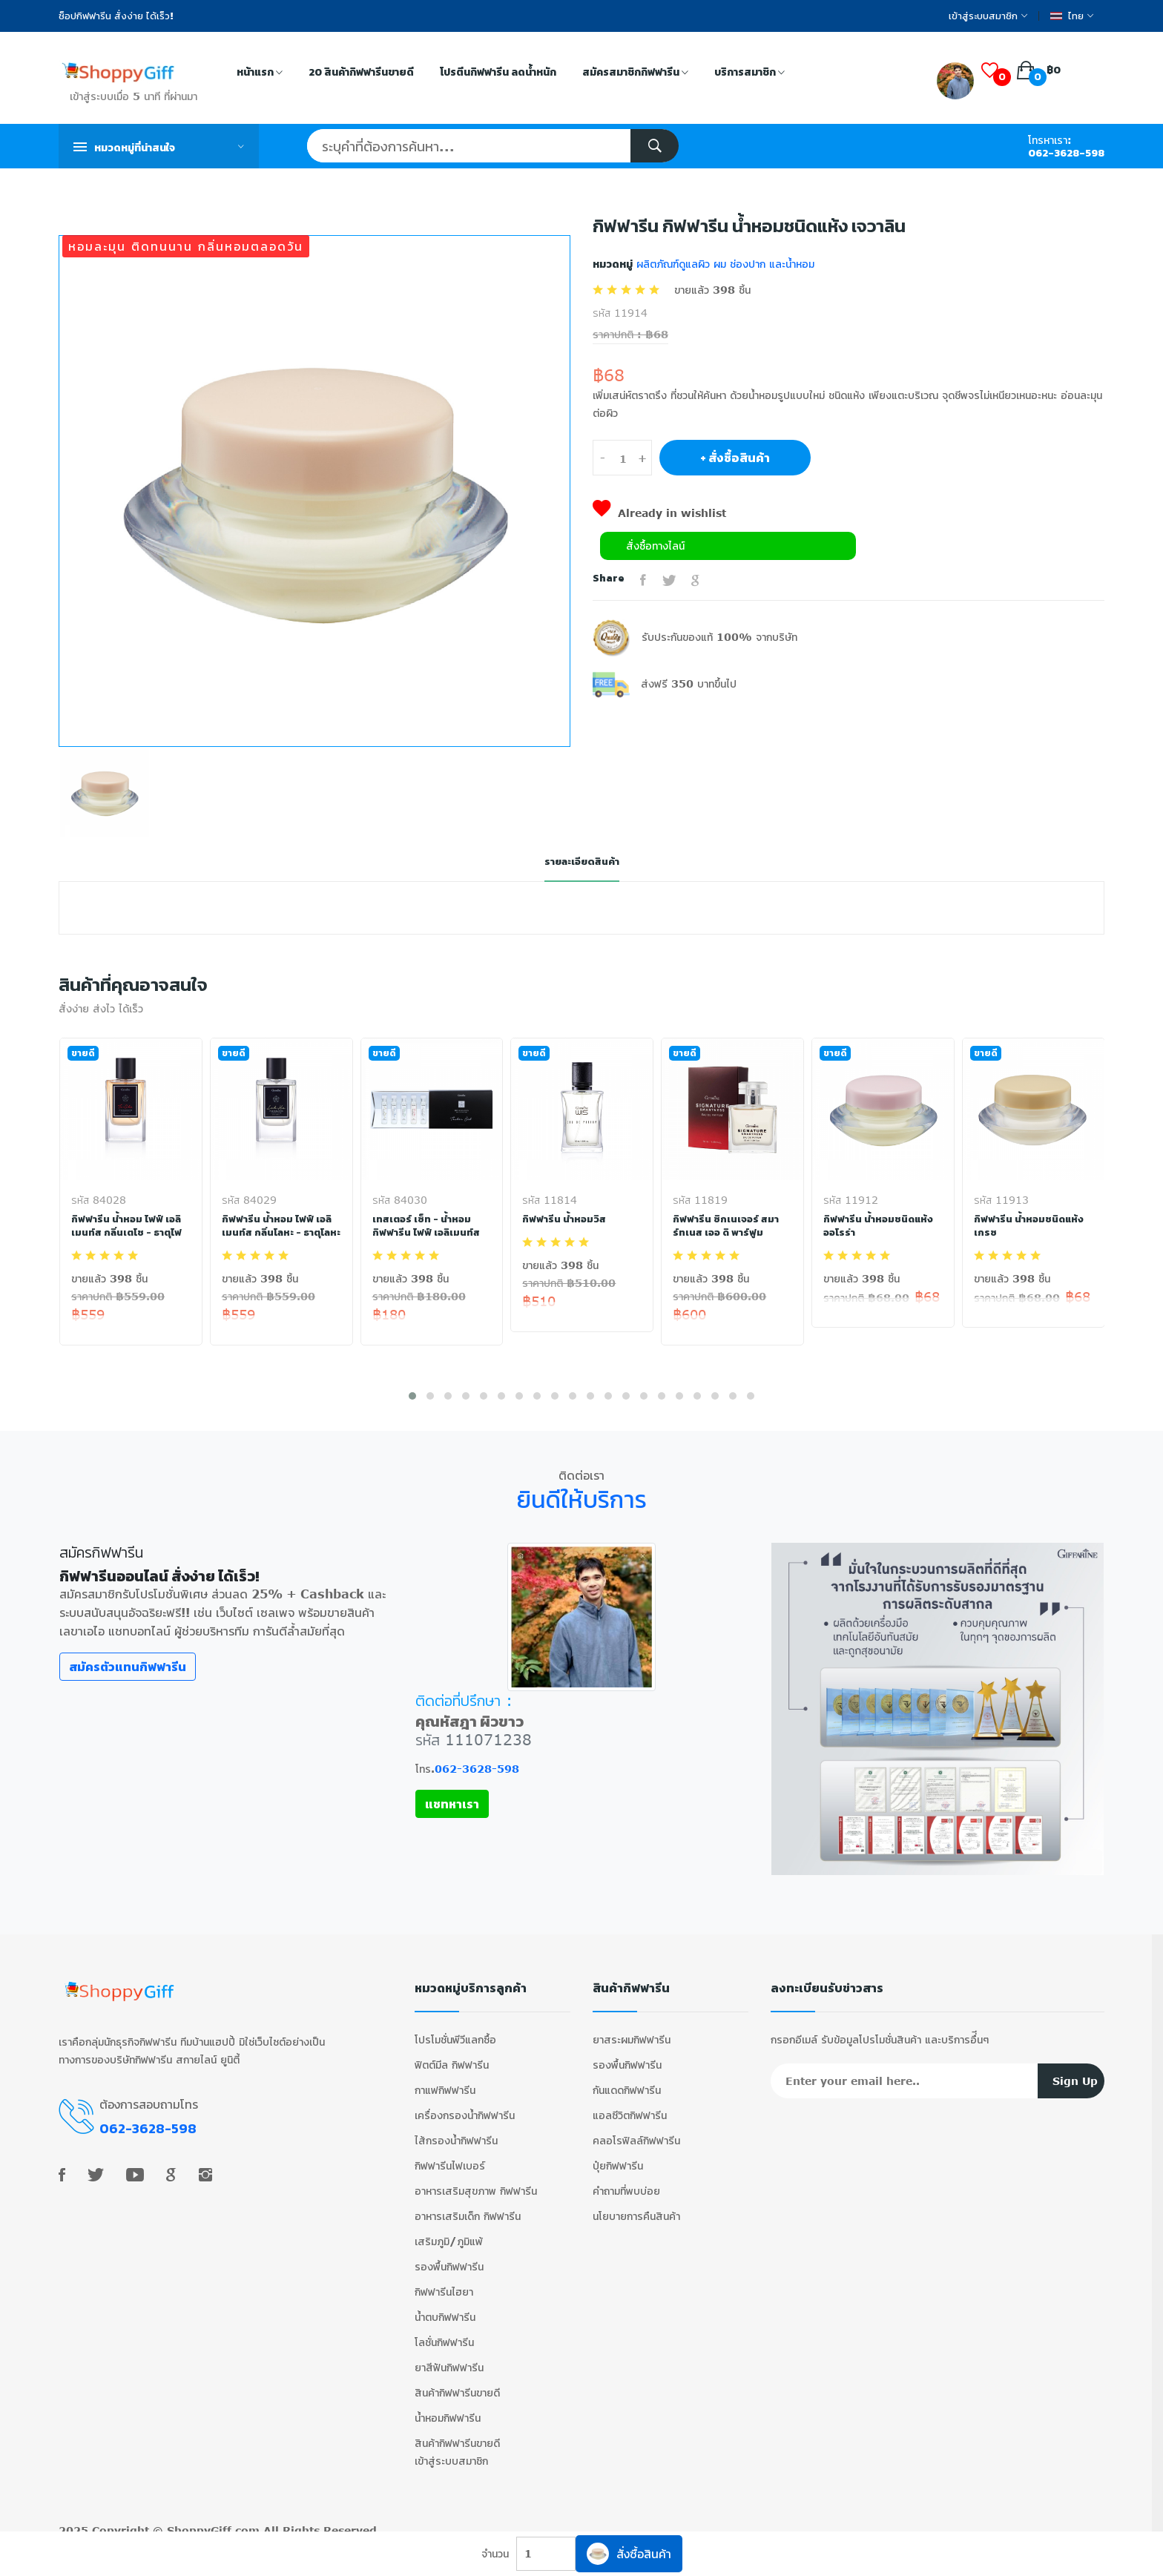 Image resolution: width=1163 pixels, height=2576 pixels. Describe the element at coordinates (632, 2031) in the screenshot. I see `ยาสระผมกิฟฟารีน` at that location.